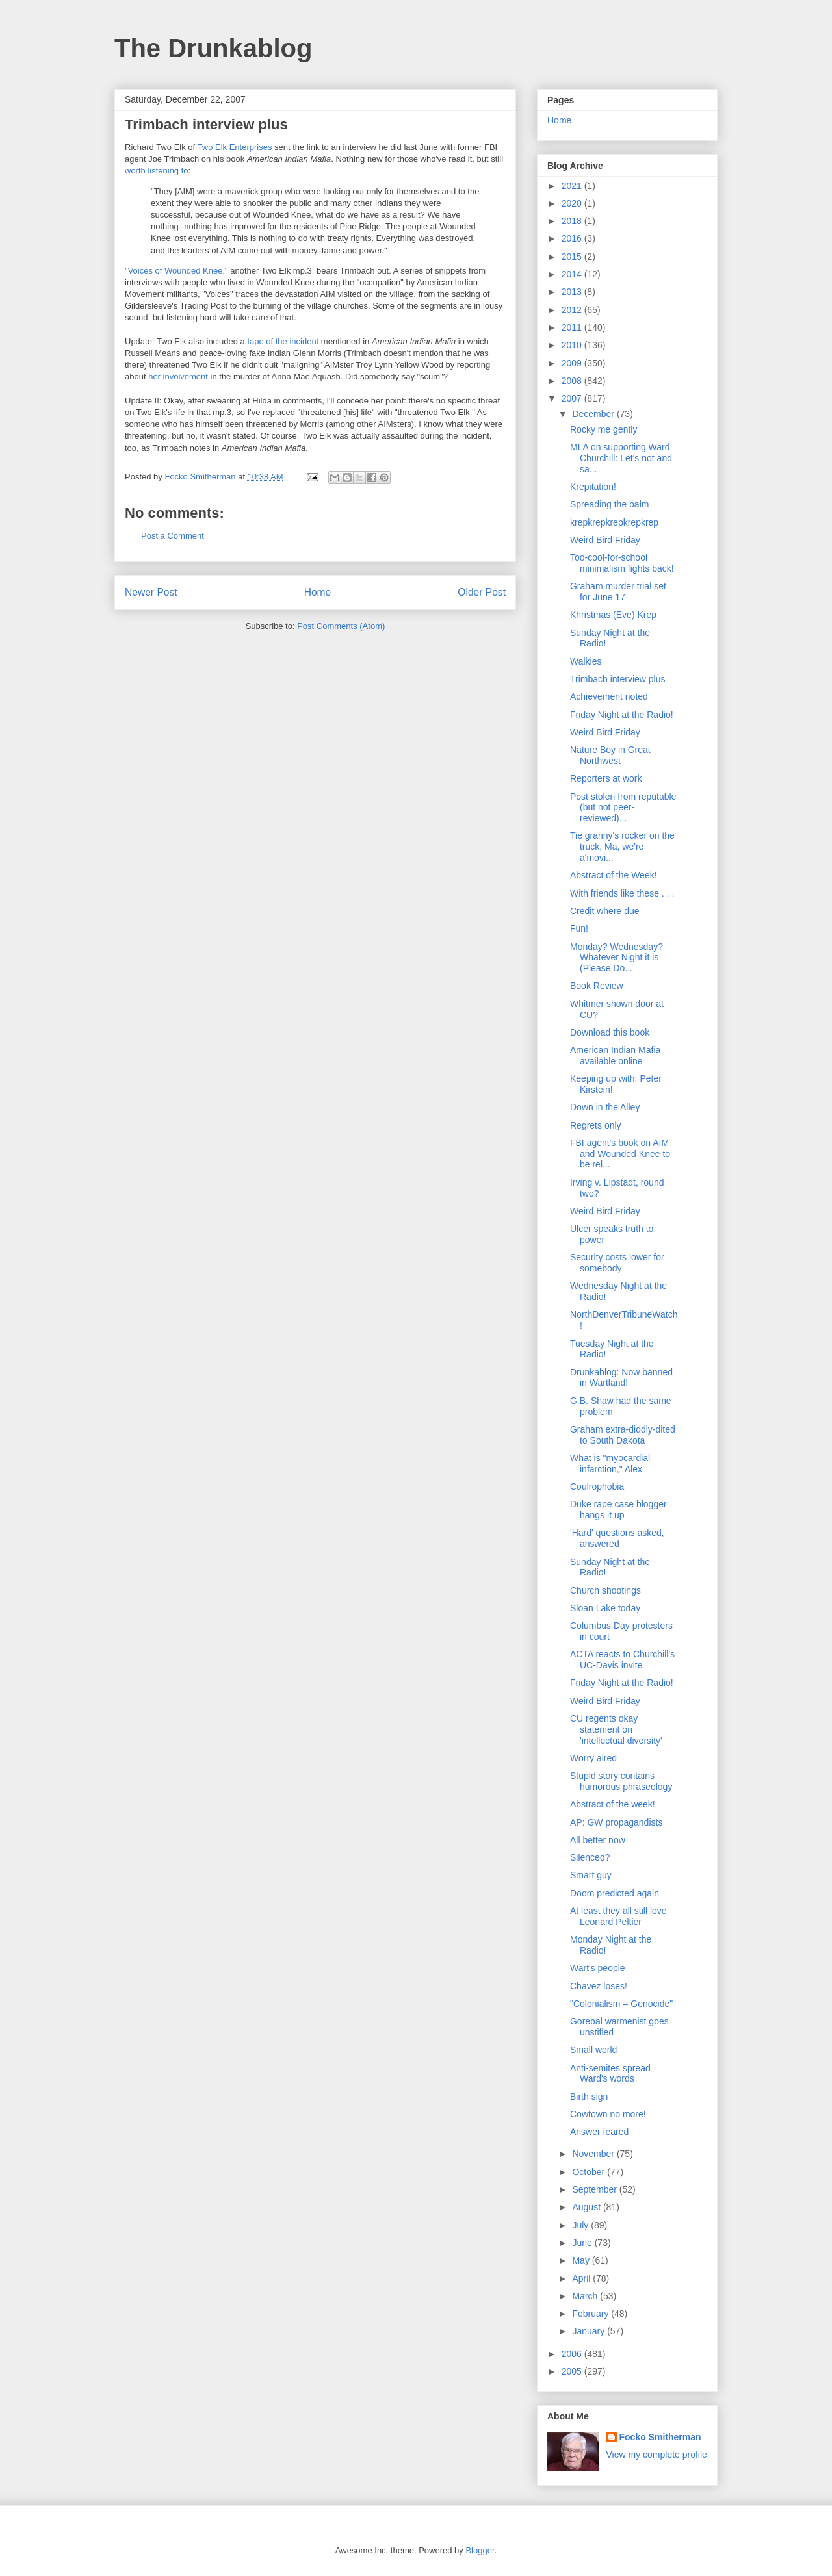  Describe the element at coordinates (479, 2550) in the screenshot. I see `Blogger` at that location.